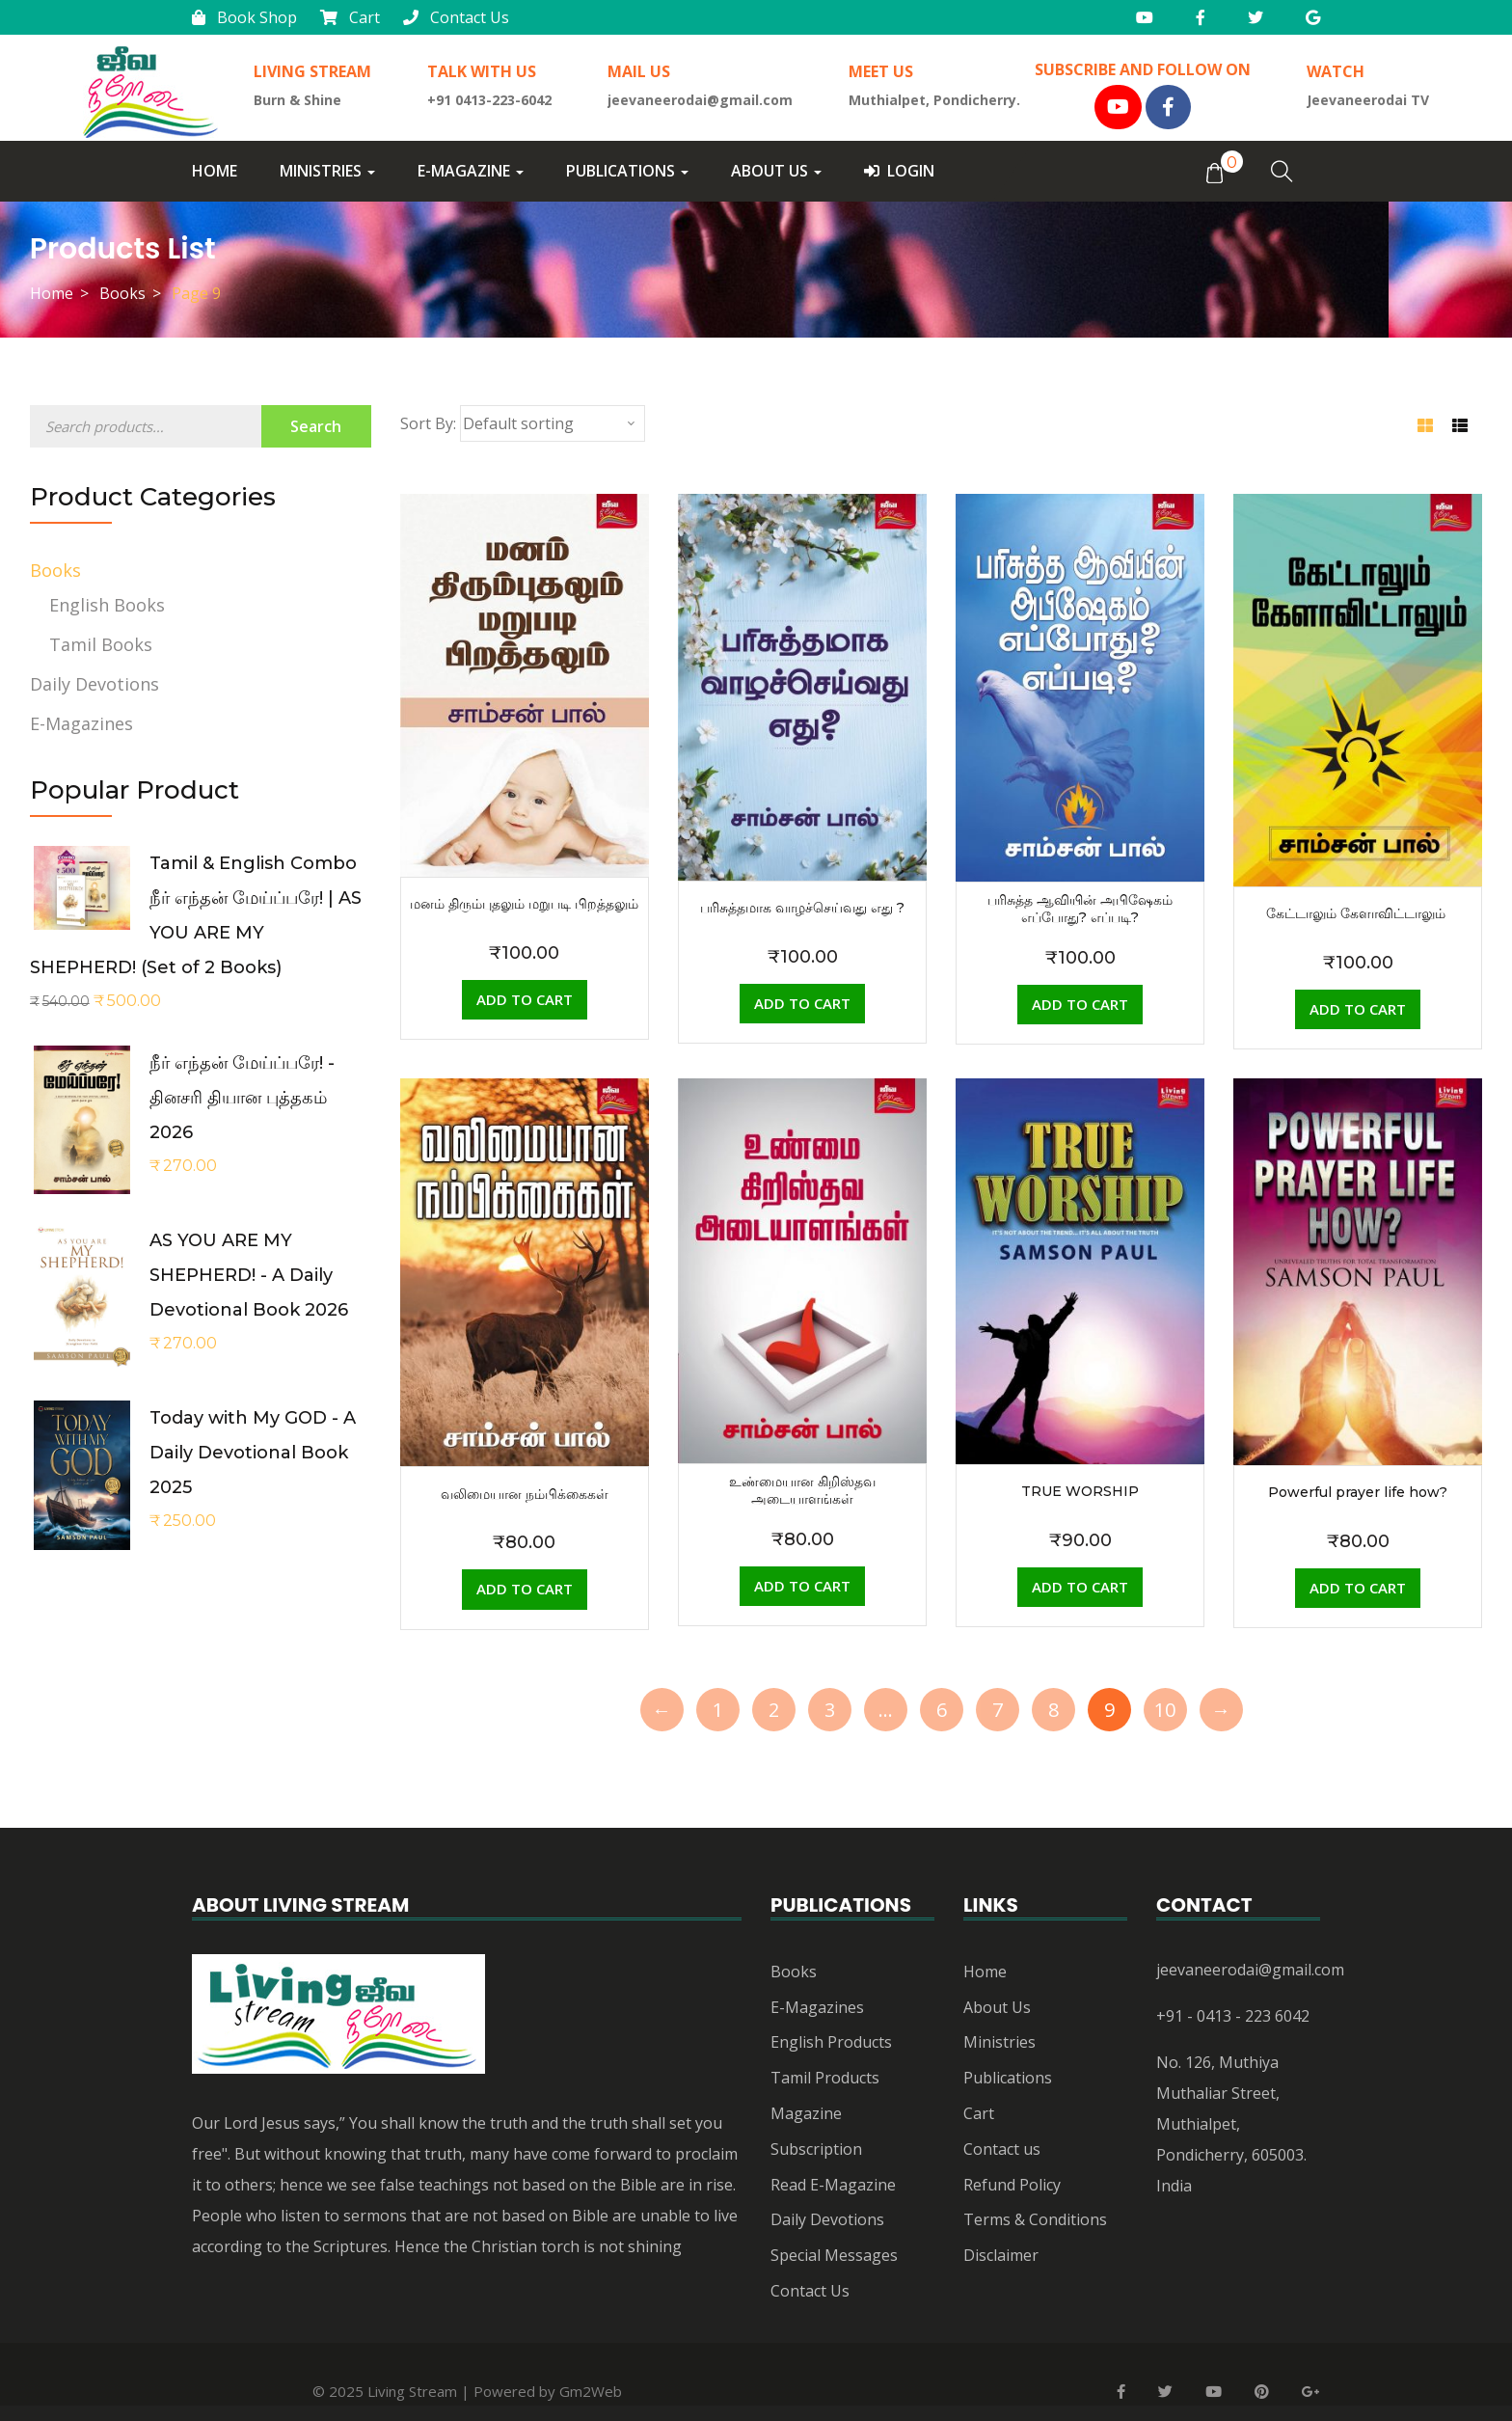  What do you see at coordinates (1357, 913) in the screenshot?
I see `கேட்டாலும் கேளாவிட்டாலும்` at bounding box center [1357, 913].